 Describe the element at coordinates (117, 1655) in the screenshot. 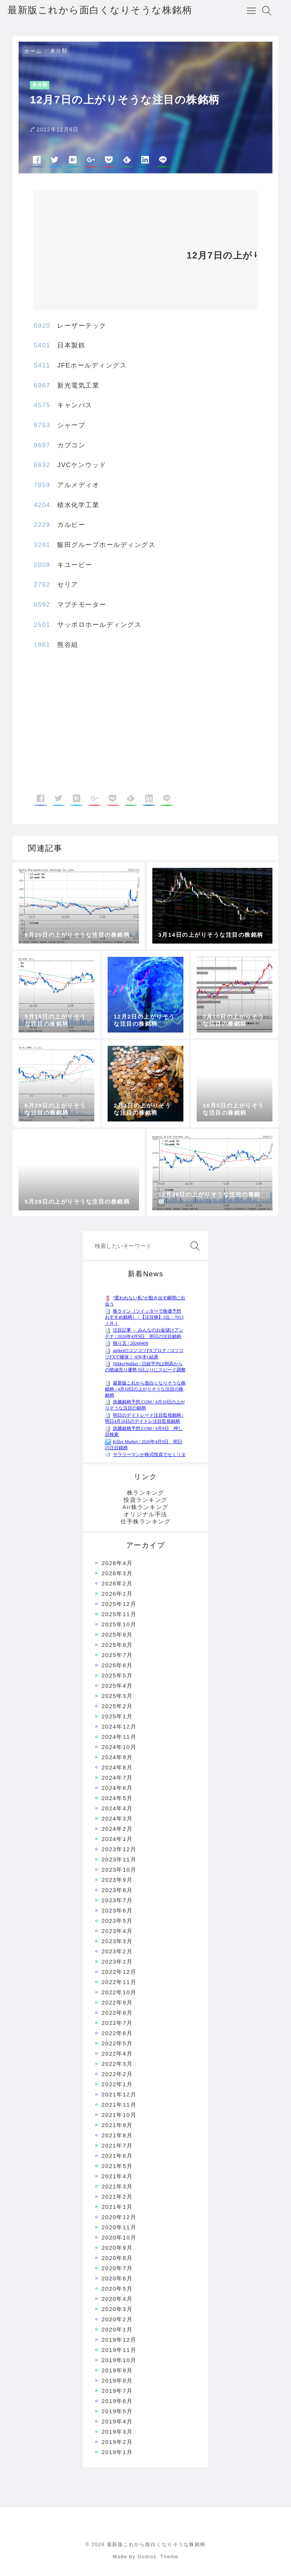

I see `2025年7月` at that location.